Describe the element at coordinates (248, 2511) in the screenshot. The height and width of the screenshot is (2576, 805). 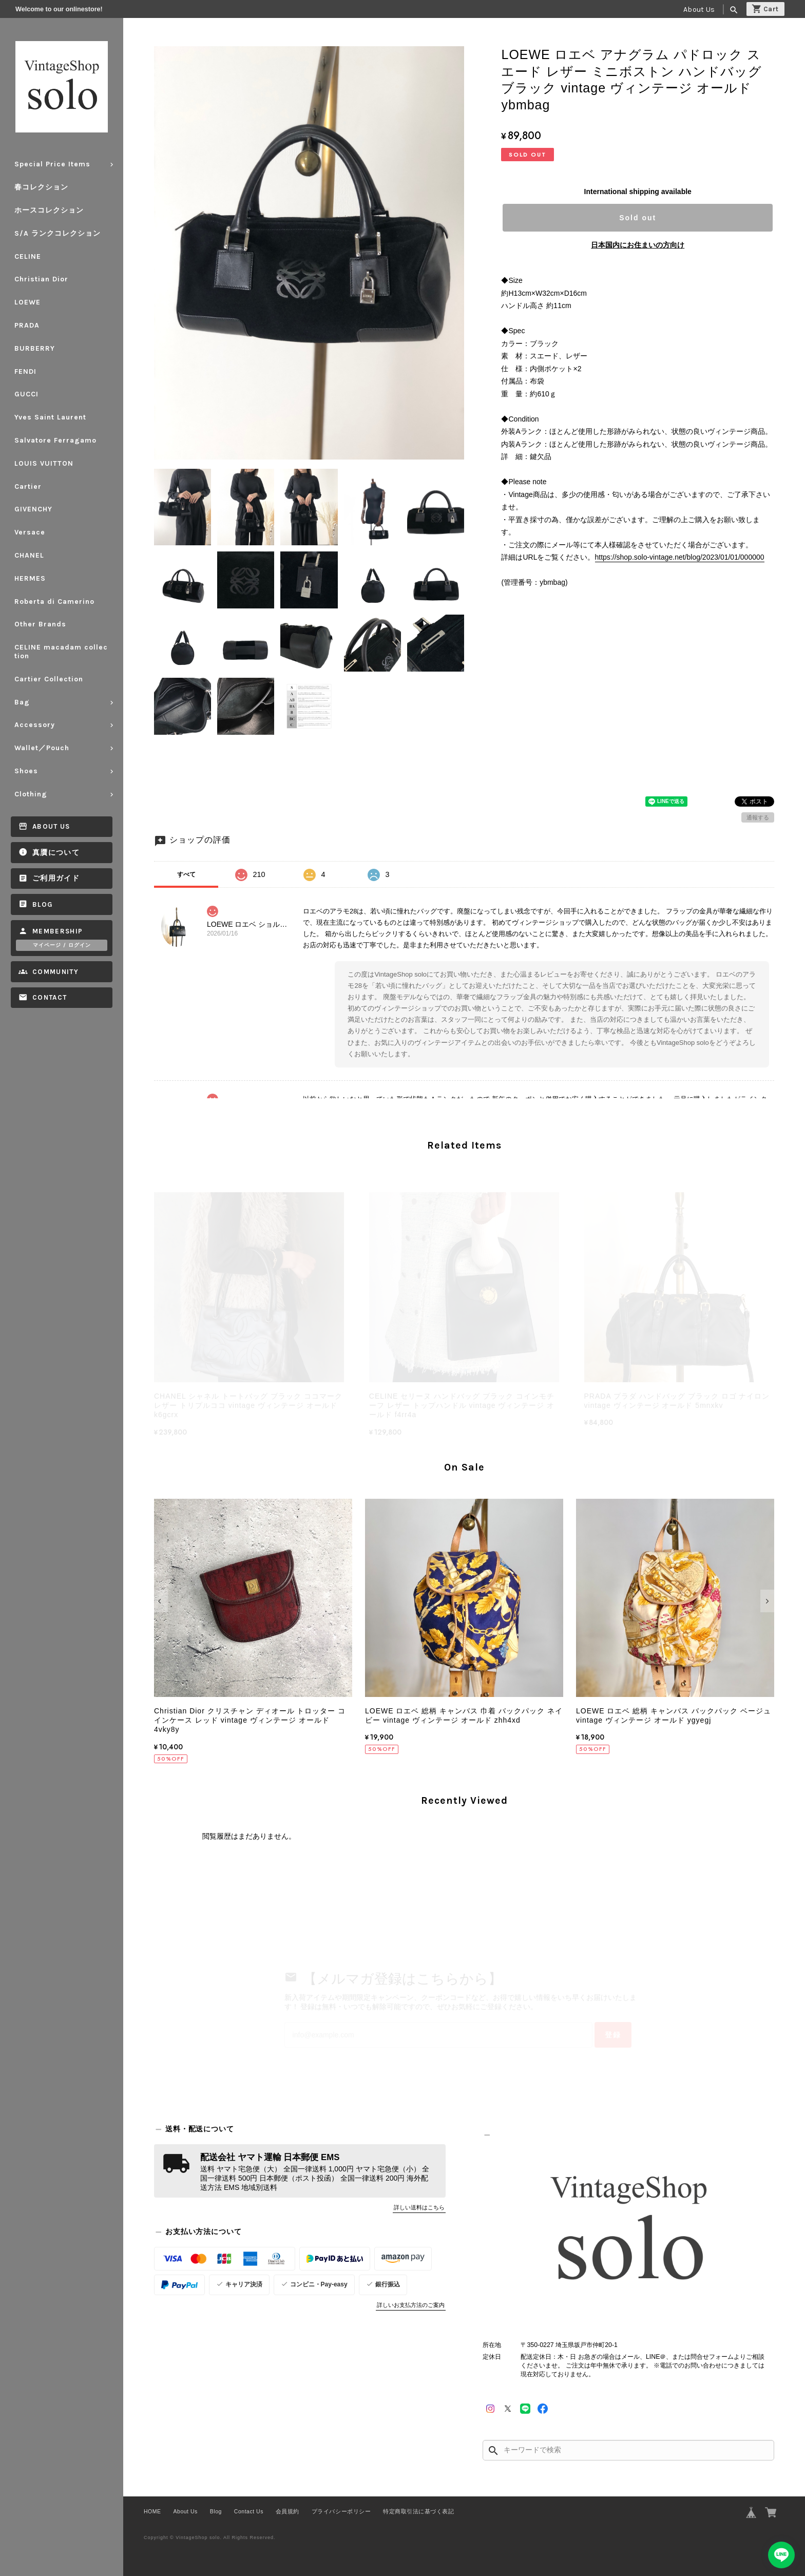
I see `Contact Us` at that location.